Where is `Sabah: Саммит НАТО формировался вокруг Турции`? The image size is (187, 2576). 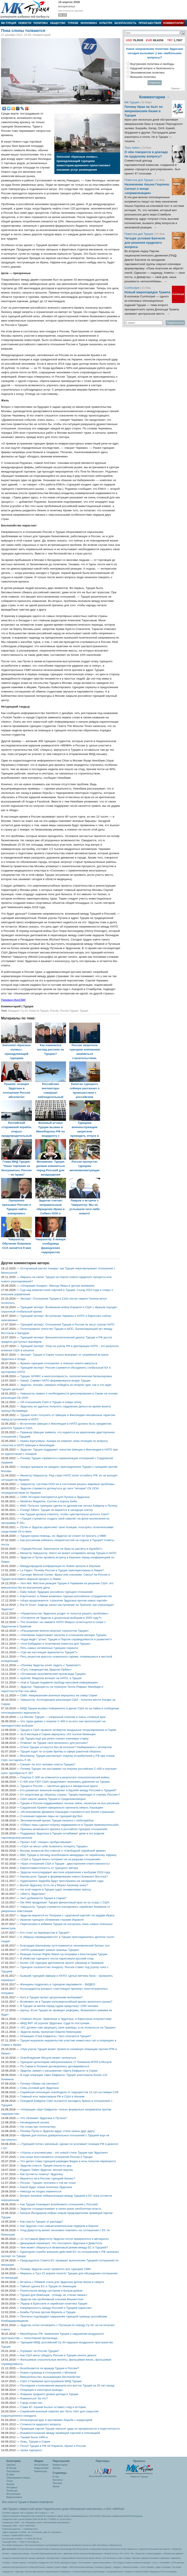 Sabah: Саммит НАТО формировался вокруг Турции is located at coordinates (55, 1380).